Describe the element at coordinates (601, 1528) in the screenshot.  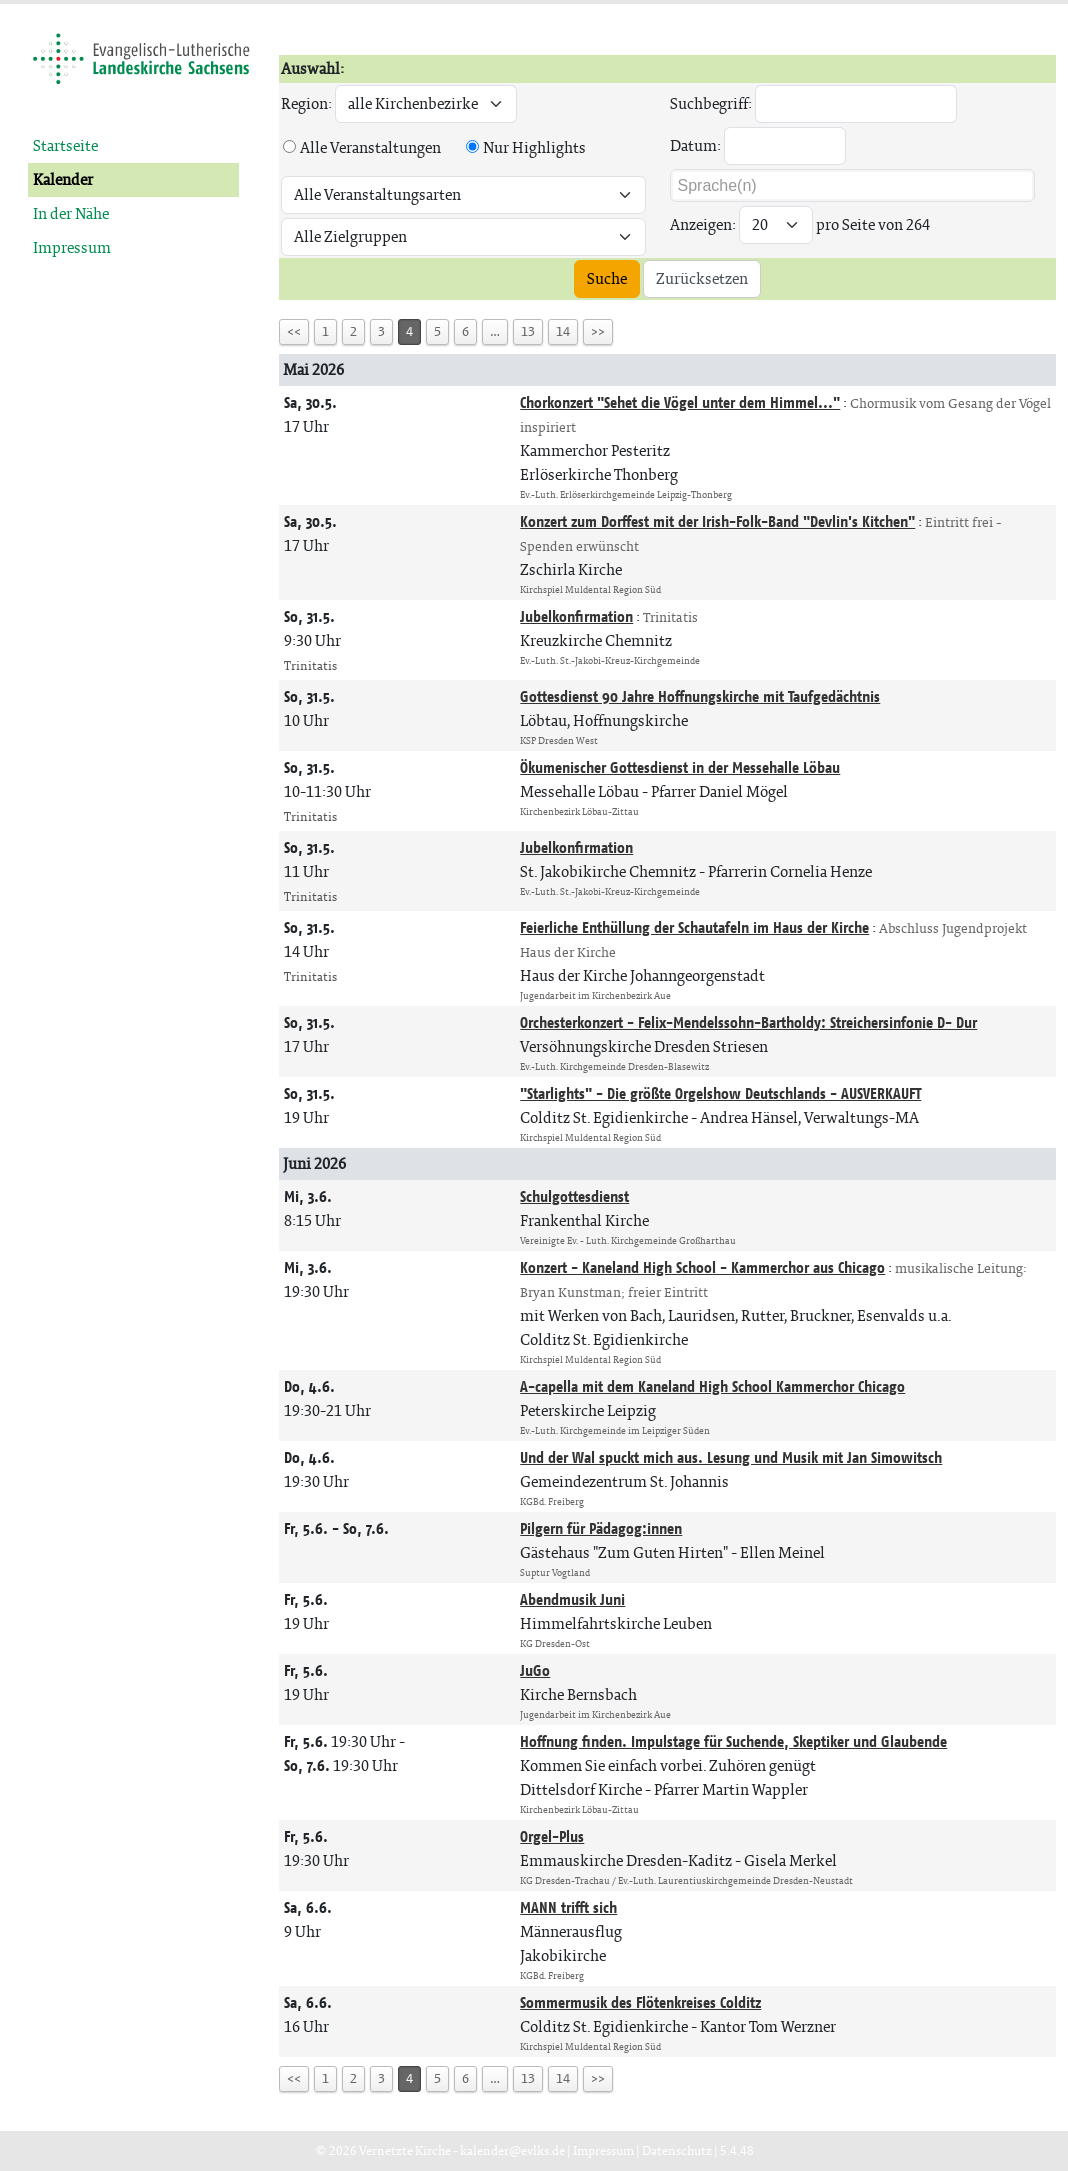
I see `Pilgern für Pädagog:innen` at that location.